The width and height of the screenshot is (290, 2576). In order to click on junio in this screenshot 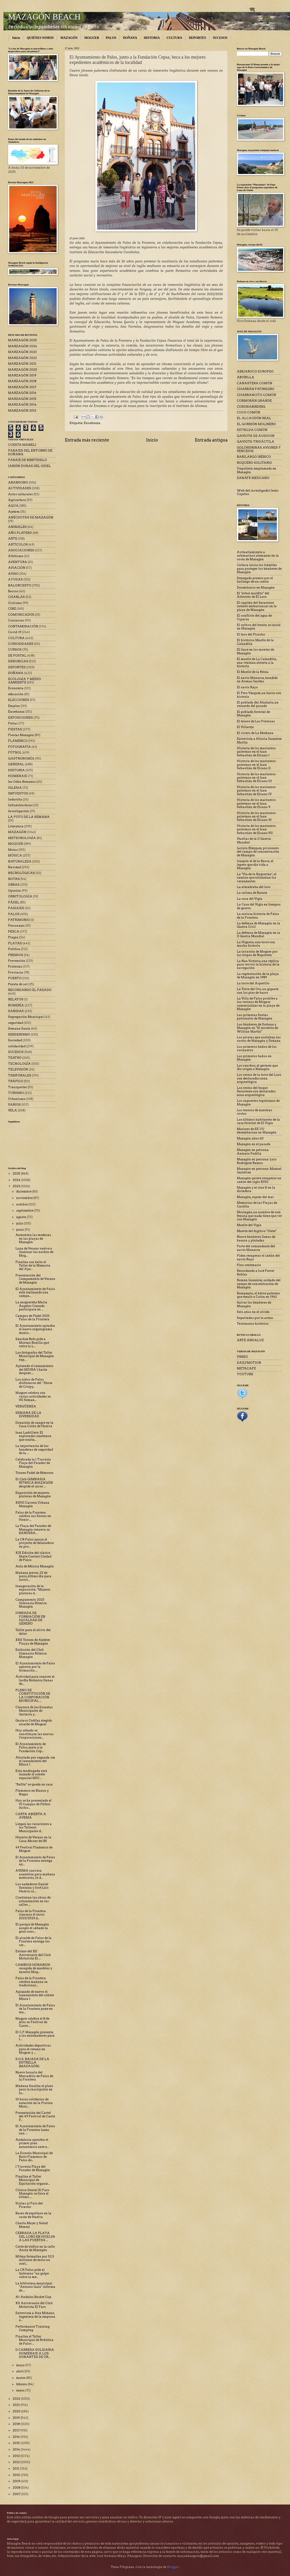, I will do `click(20, 1229)`.